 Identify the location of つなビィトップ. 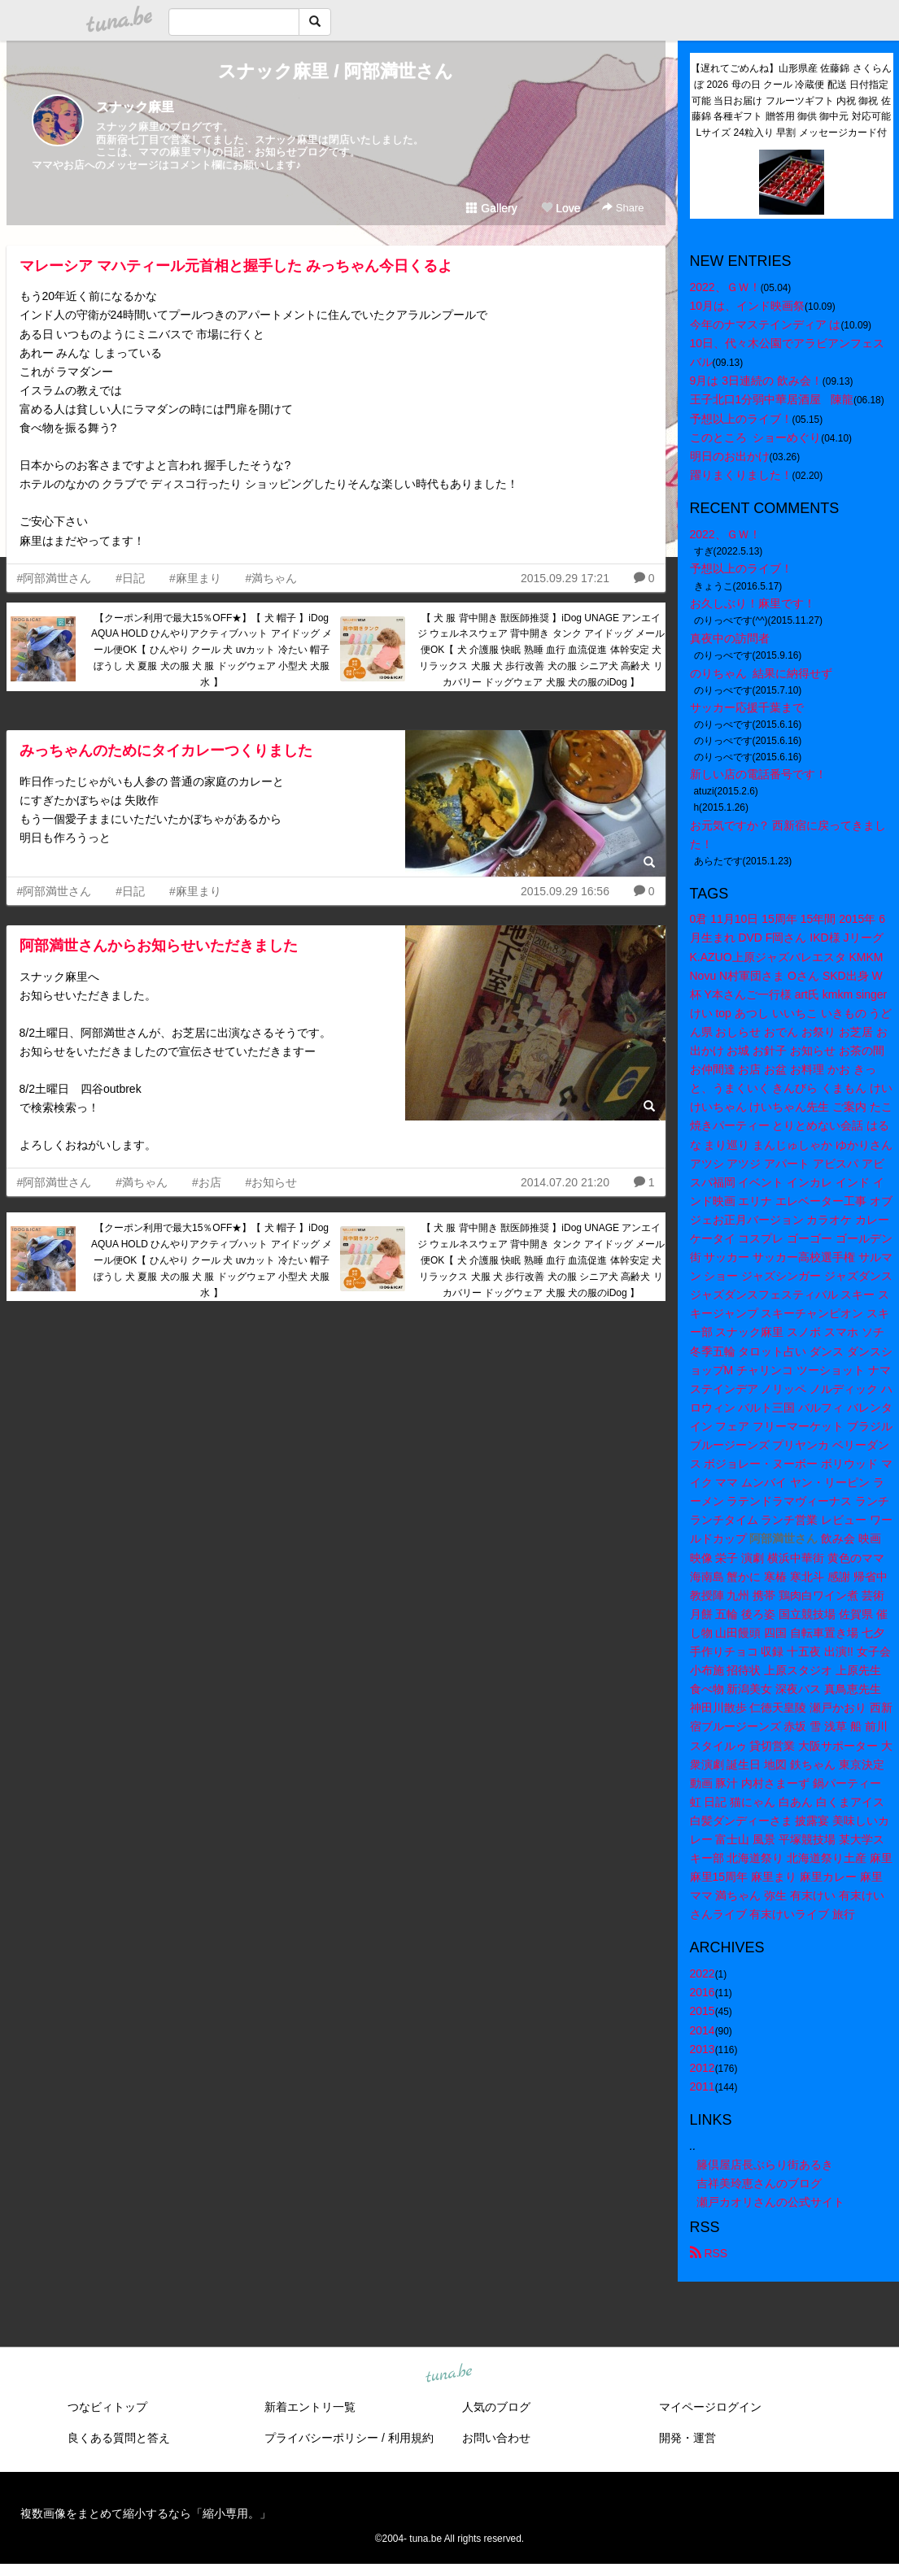
(107, 2406).